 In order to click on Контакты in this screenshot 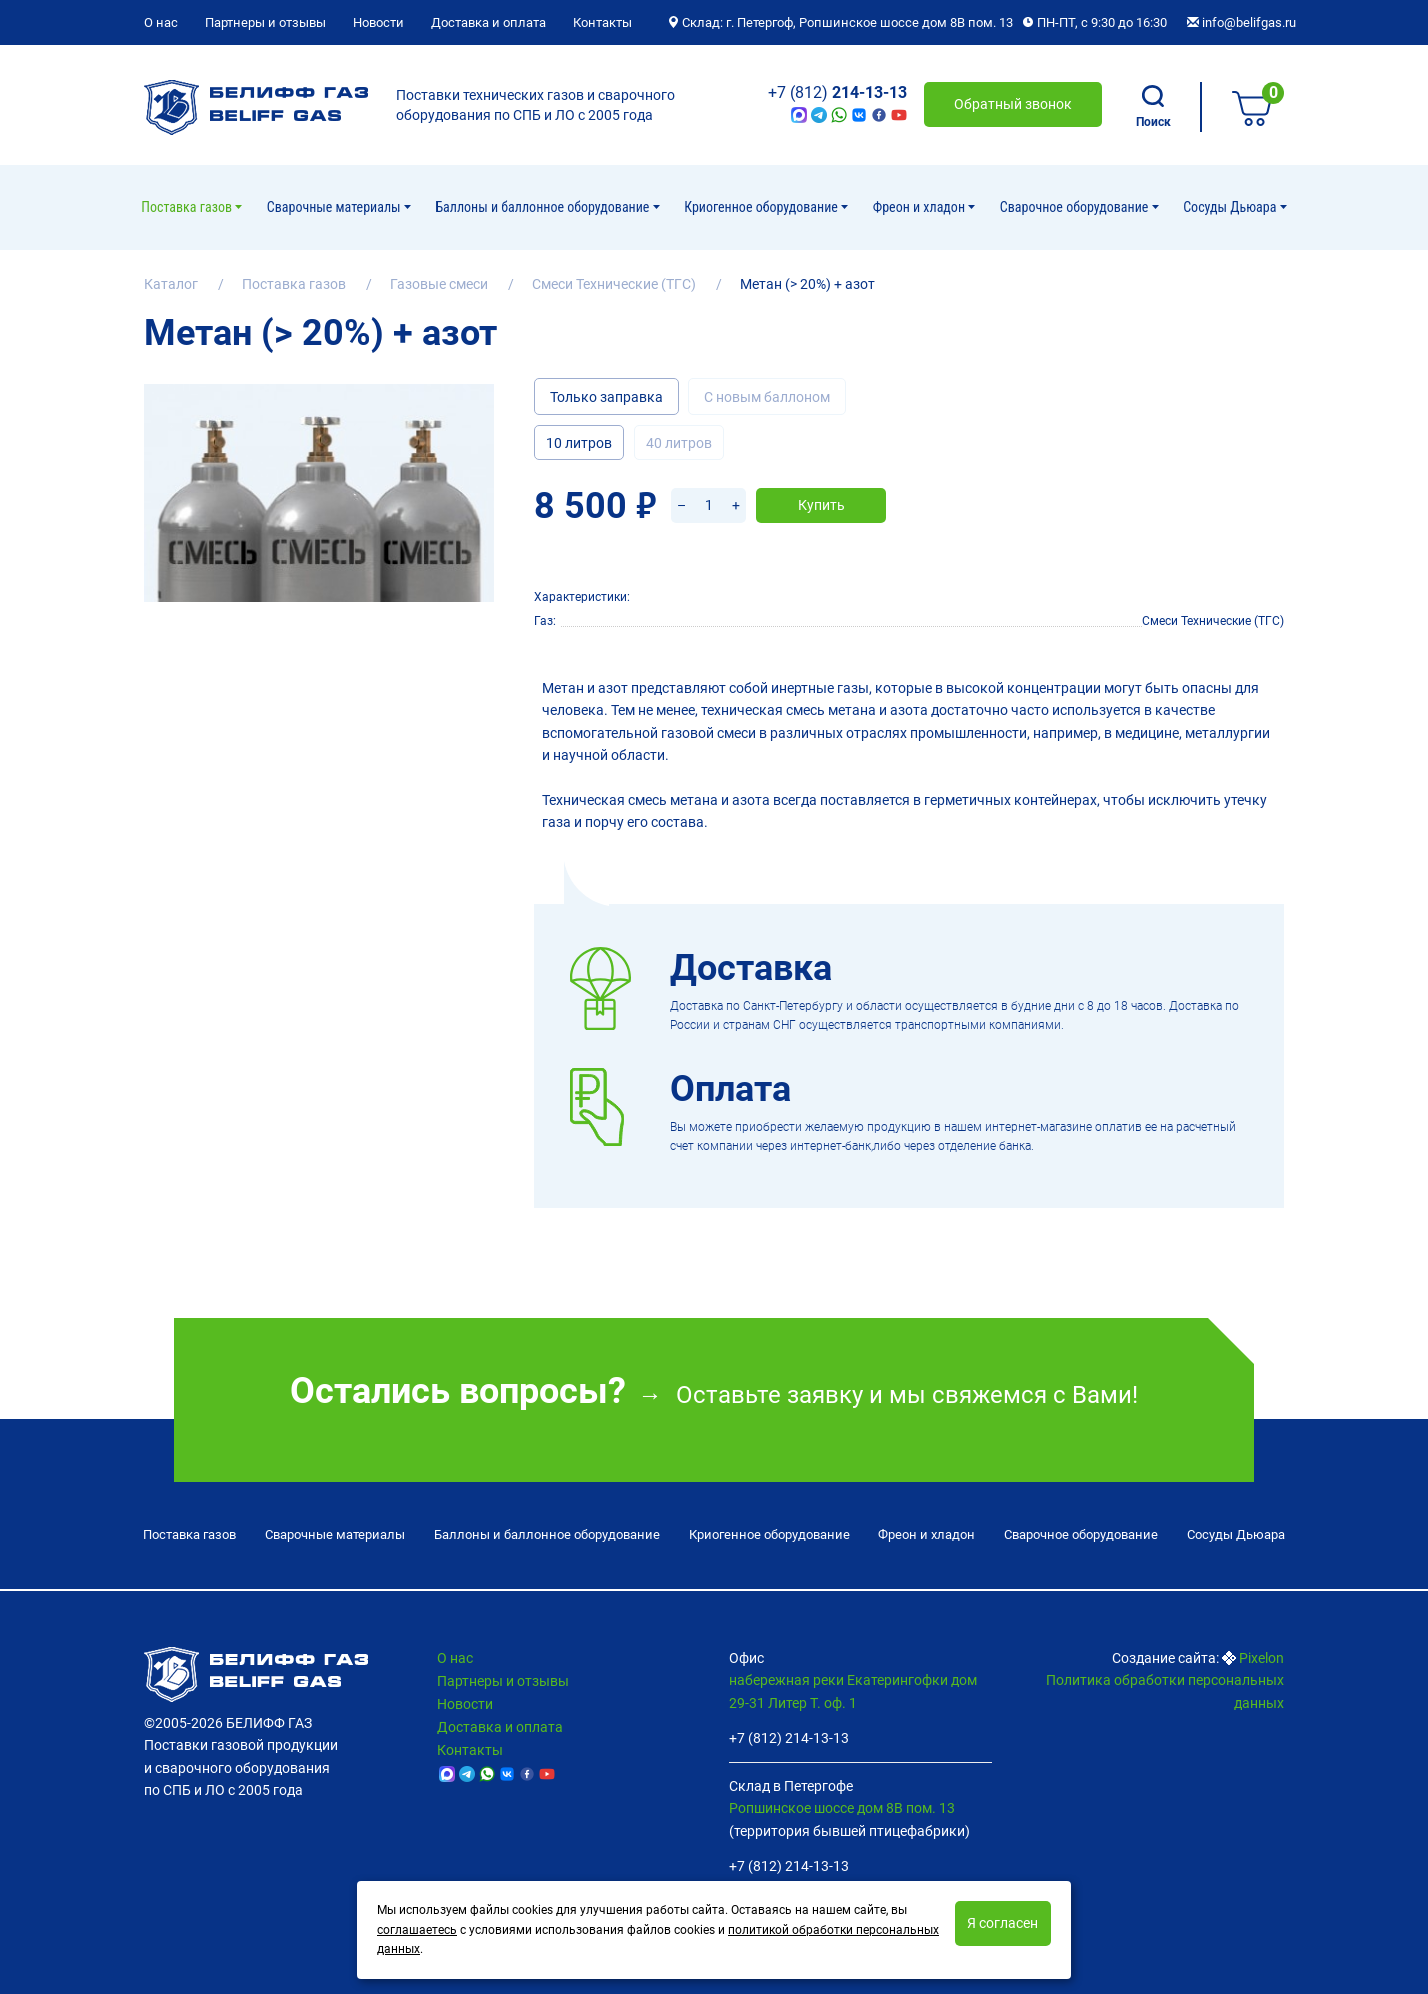, I will do `click(602, 22)`.